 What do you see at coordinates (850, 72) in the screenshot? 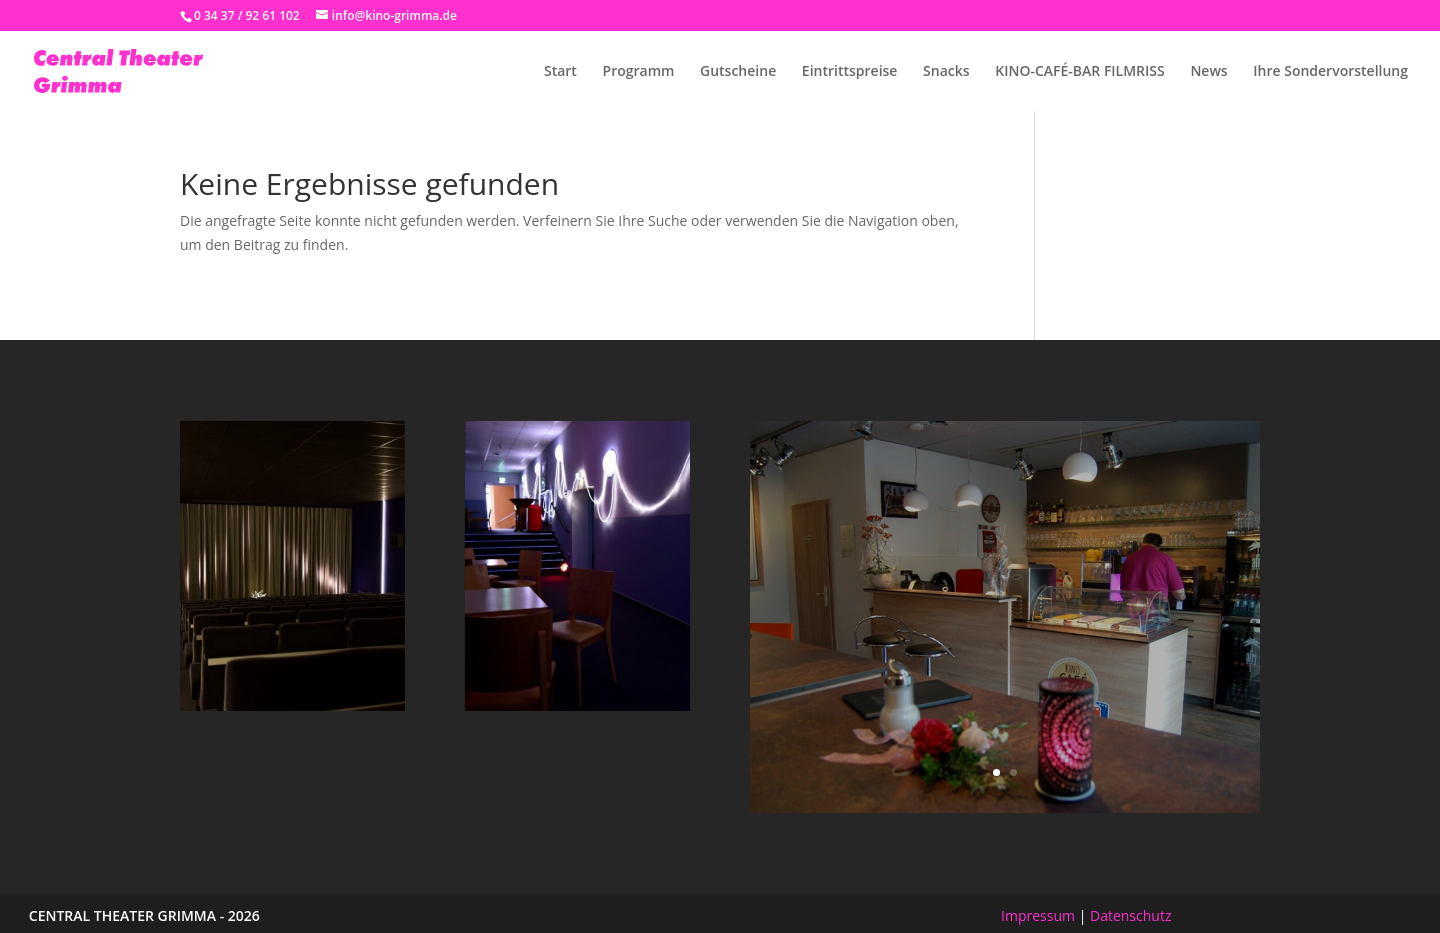
I see `Eintrittspreise` at bounding box center [850, 72].